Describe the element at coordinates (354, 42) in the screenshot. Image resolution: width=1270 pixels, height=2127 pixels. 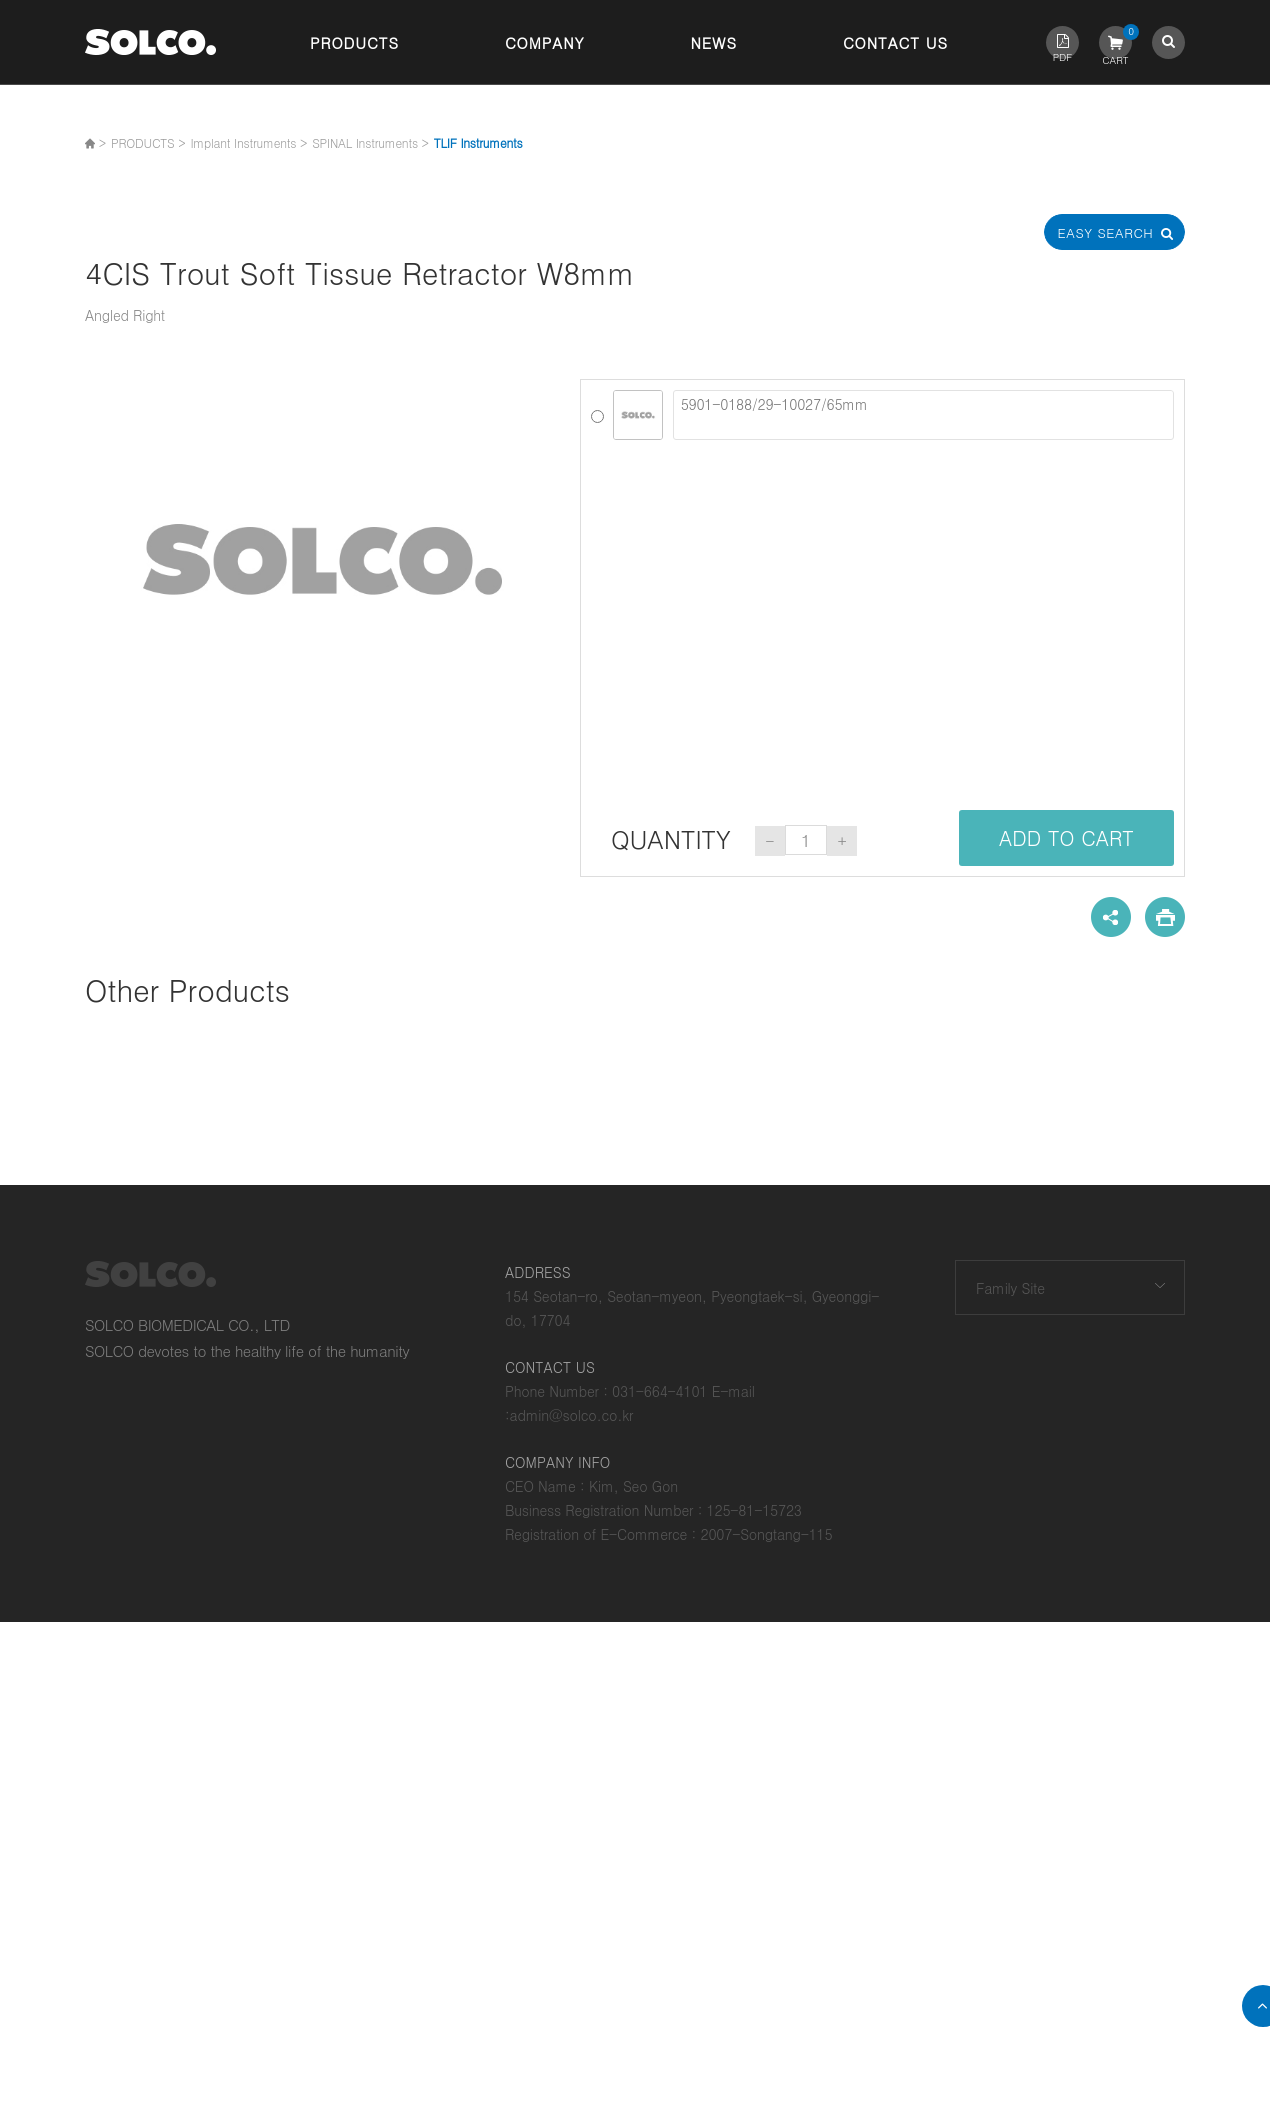
I see `Products` at that location.